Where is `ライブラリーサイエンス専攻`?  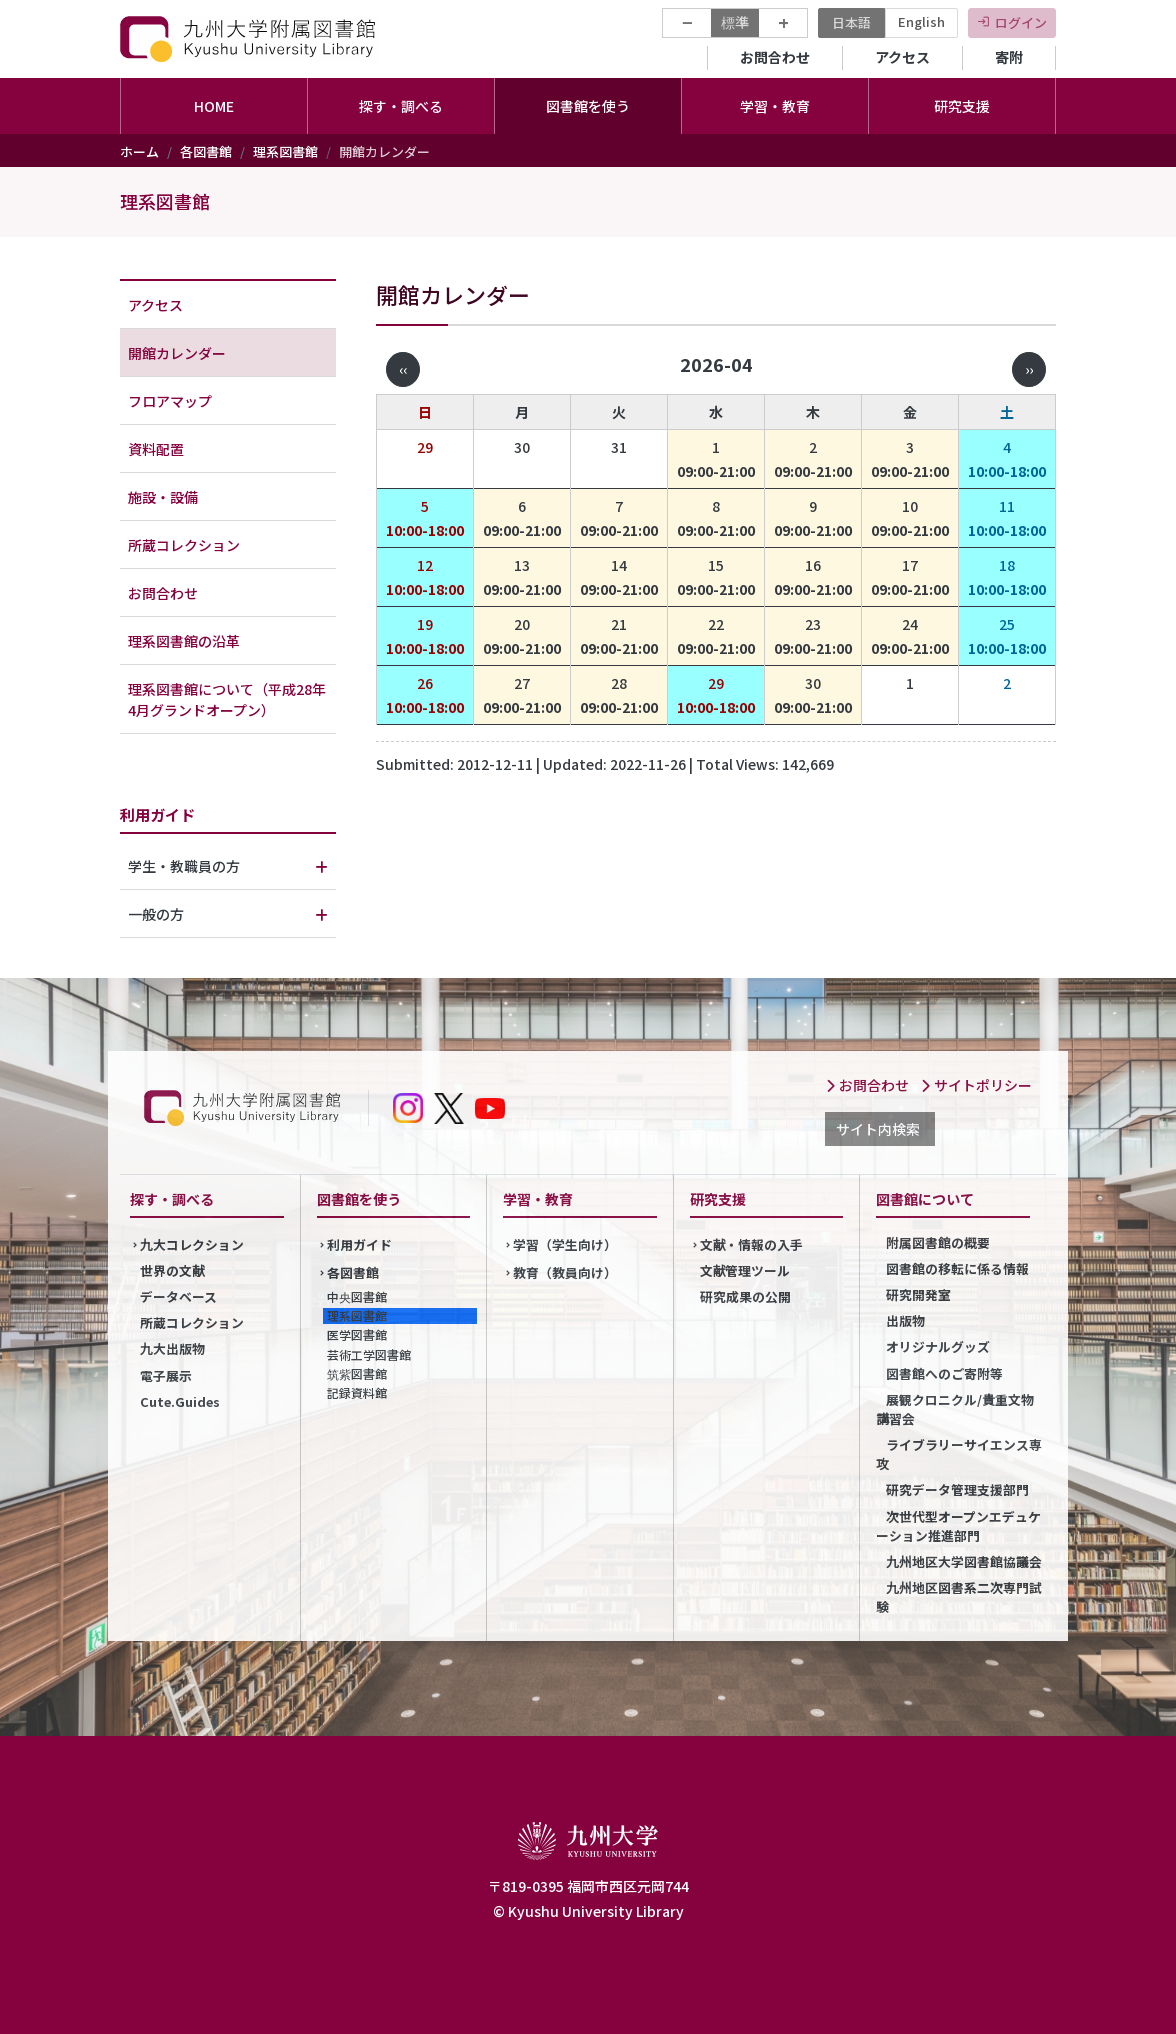
ライブラリーサイエンス専攻 is located at coordinates (959, 1454).